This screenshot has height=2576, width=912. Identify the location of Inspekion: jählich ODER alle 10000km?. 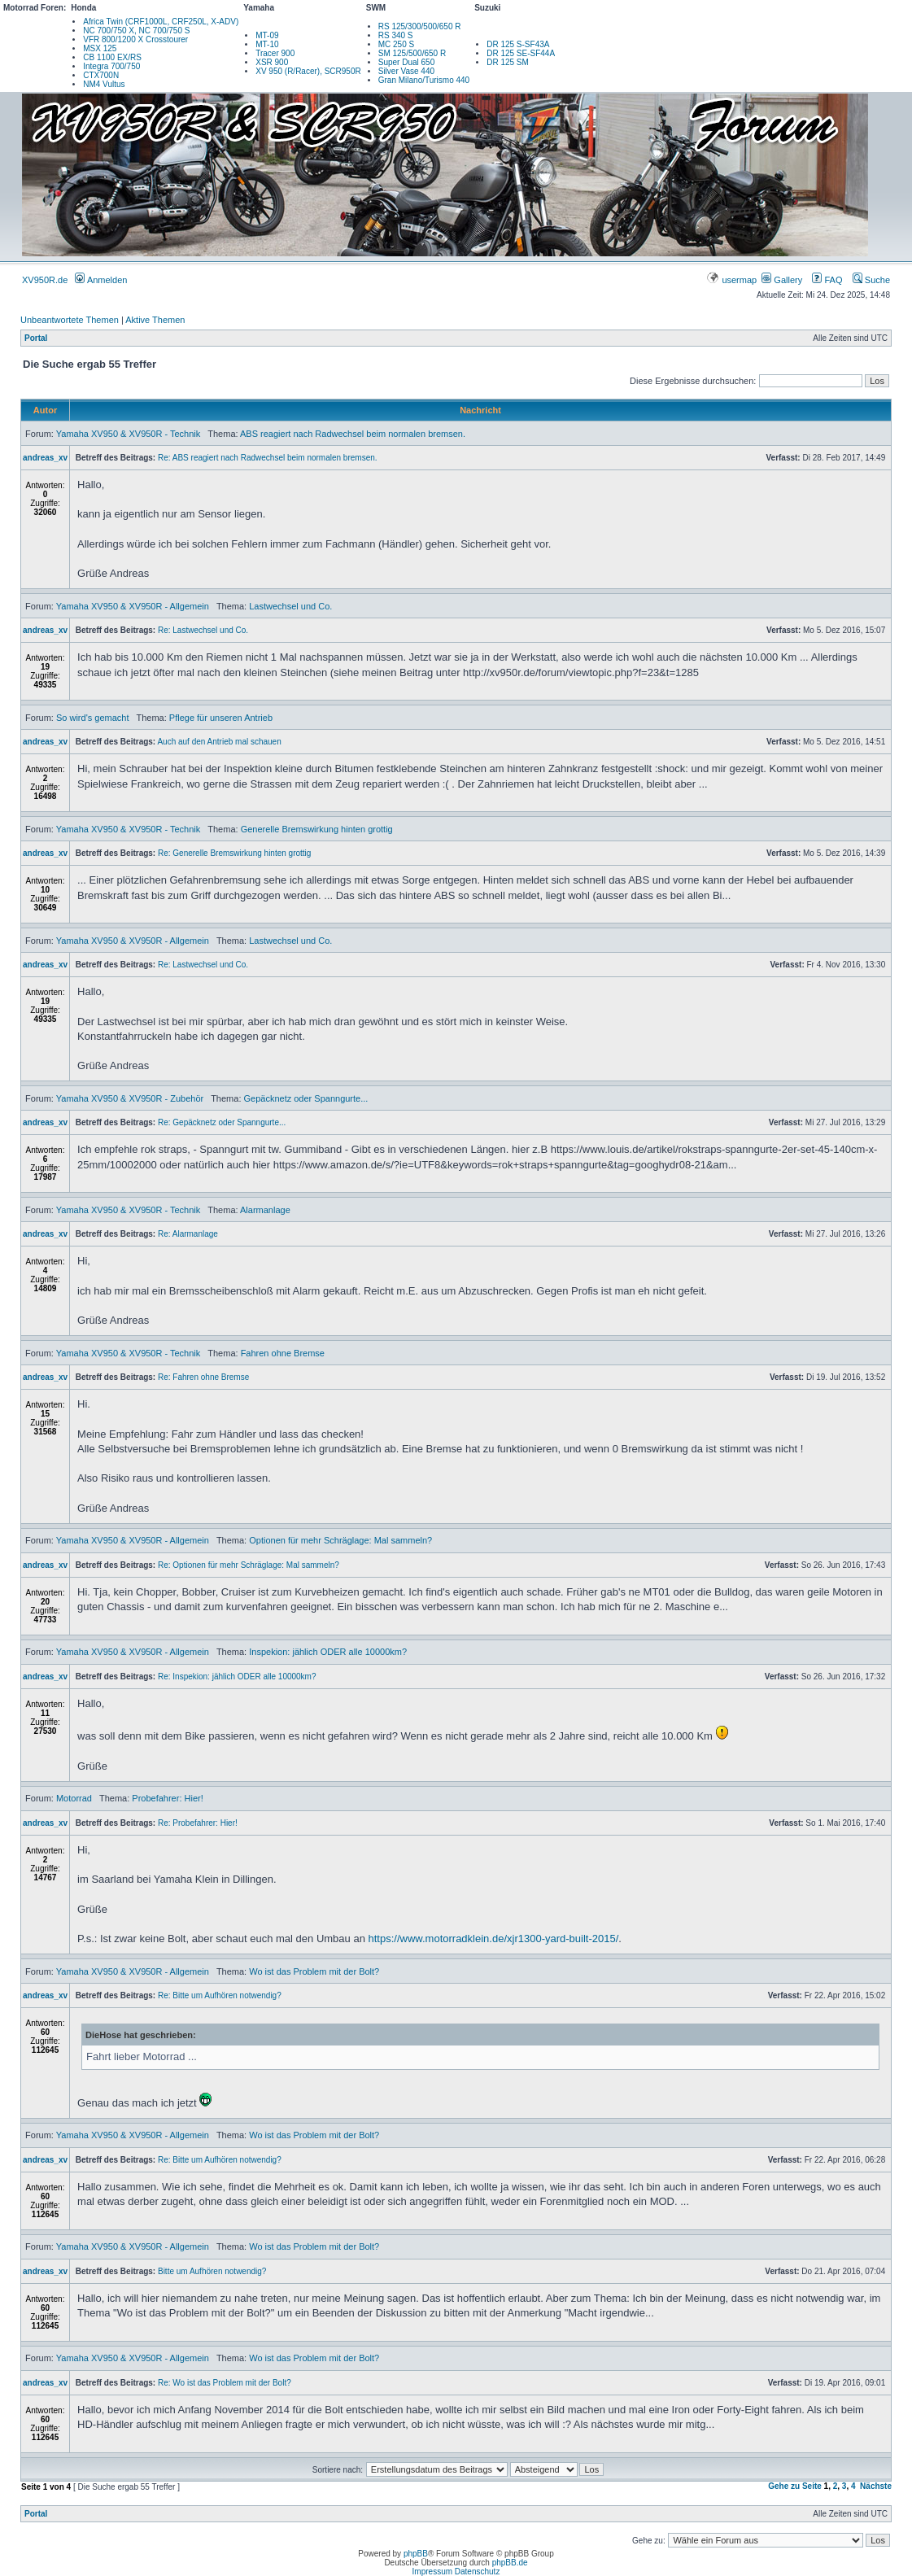
(328, 1652).